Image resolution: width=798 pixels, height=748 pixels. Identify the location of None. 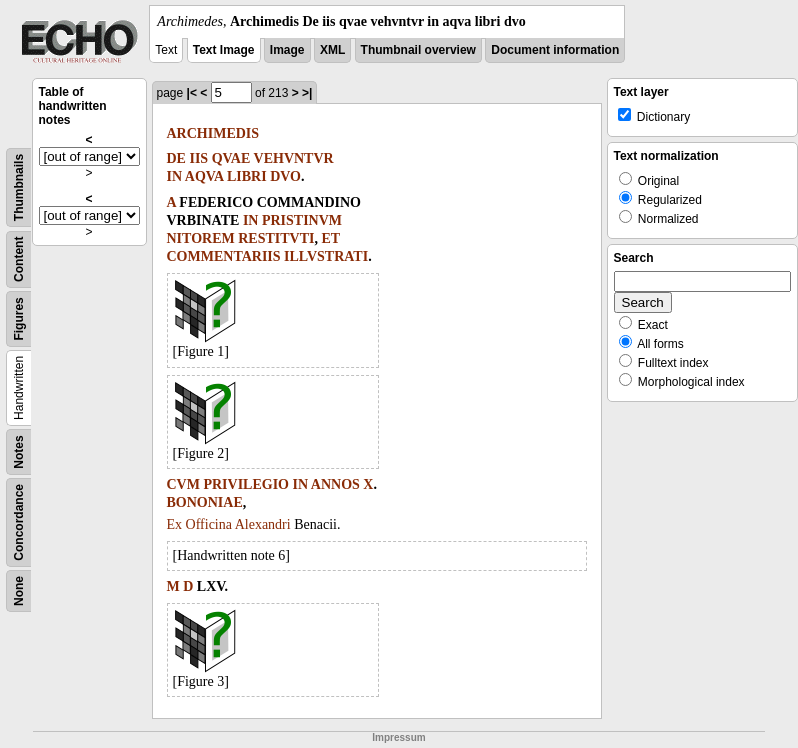
(19, 591).